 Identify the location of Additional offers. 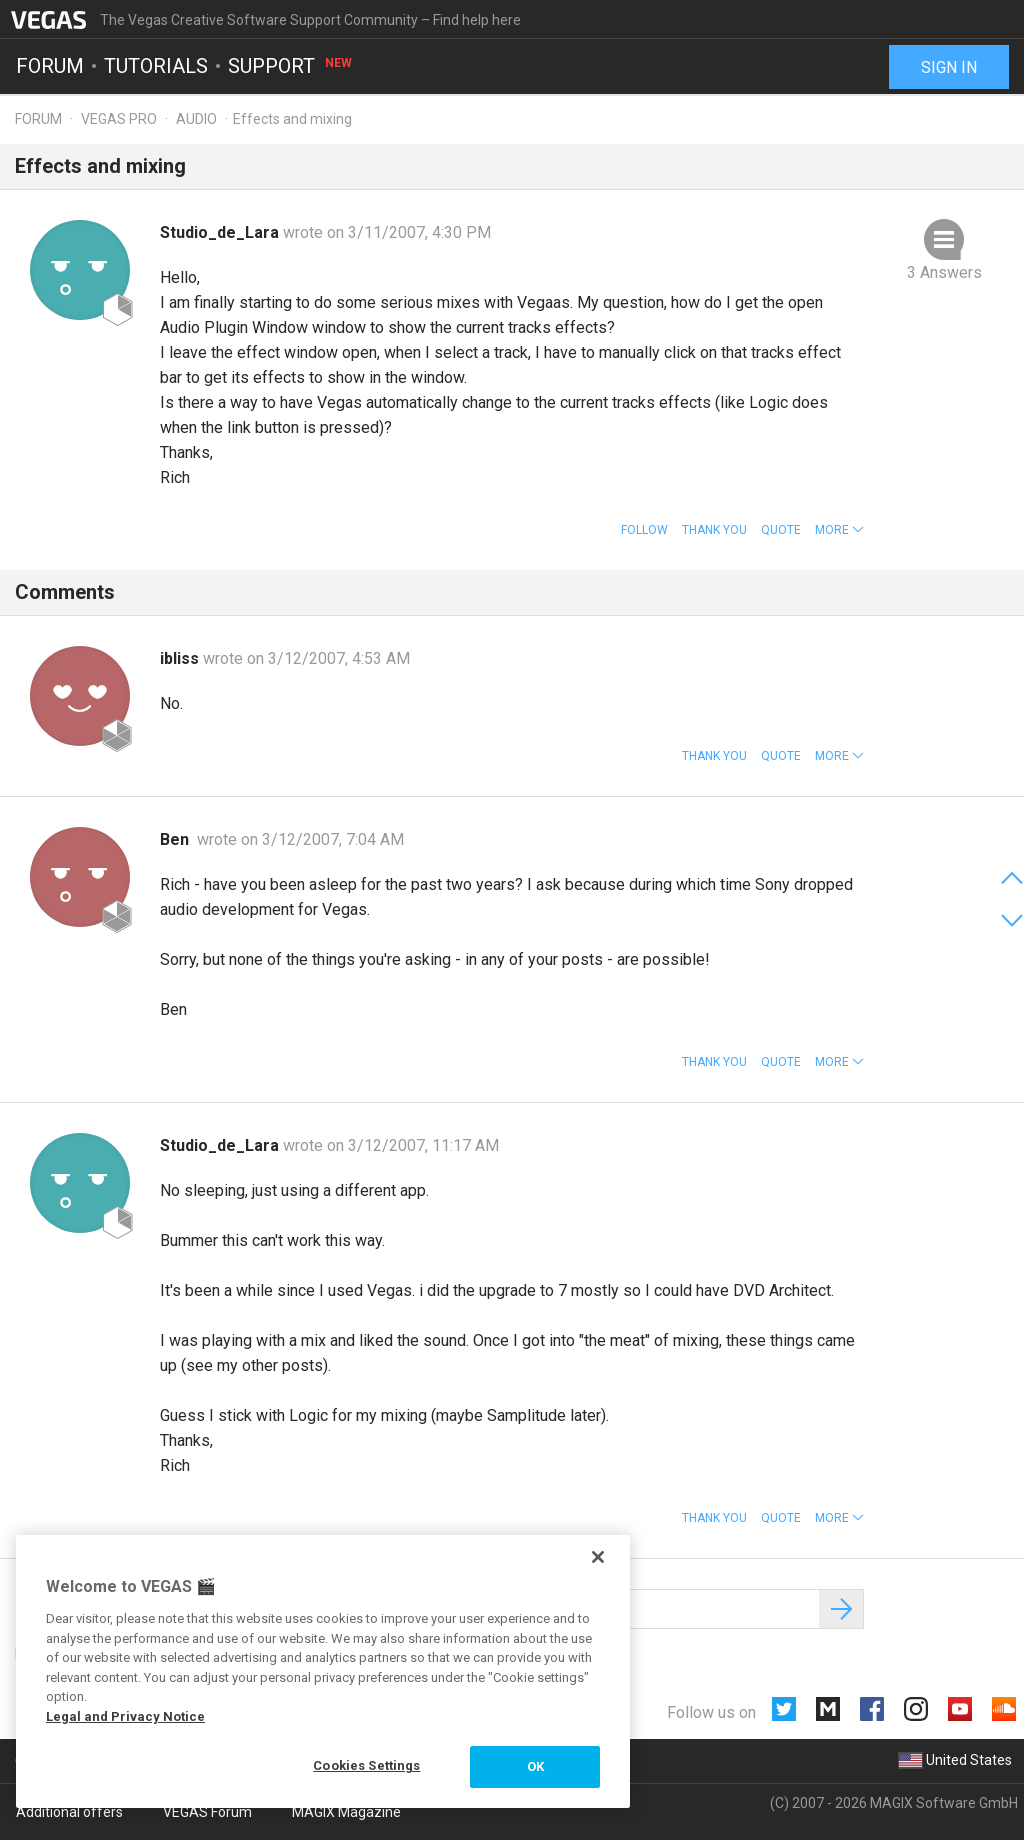
(69, 1812).